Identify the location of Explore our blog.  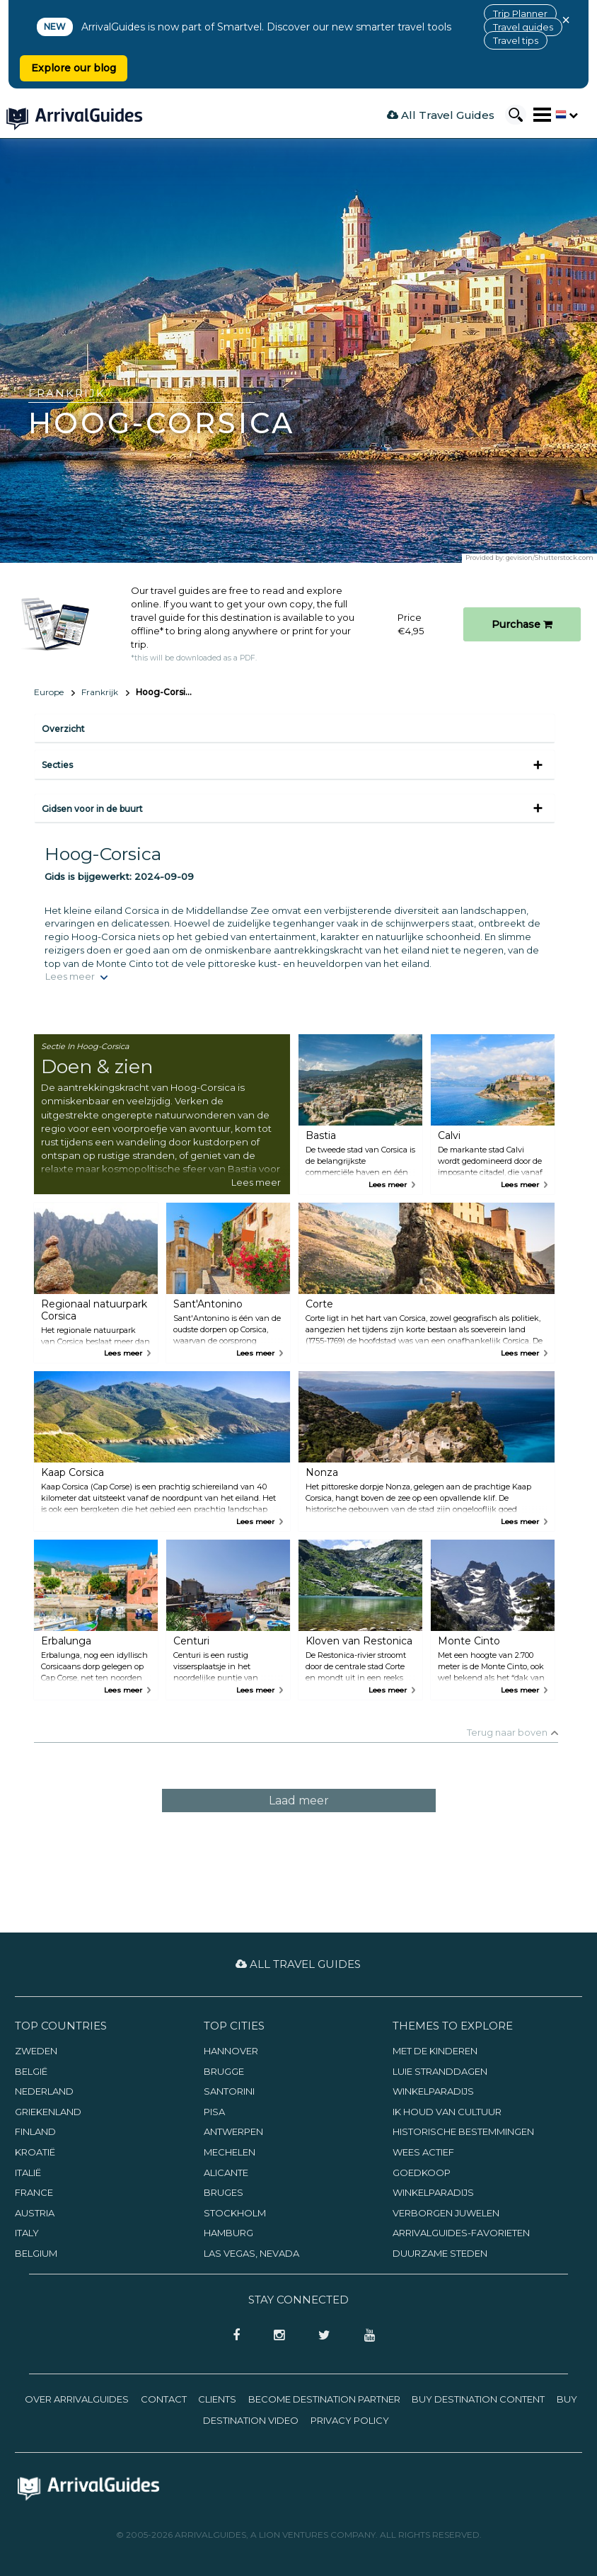
(73, 68).